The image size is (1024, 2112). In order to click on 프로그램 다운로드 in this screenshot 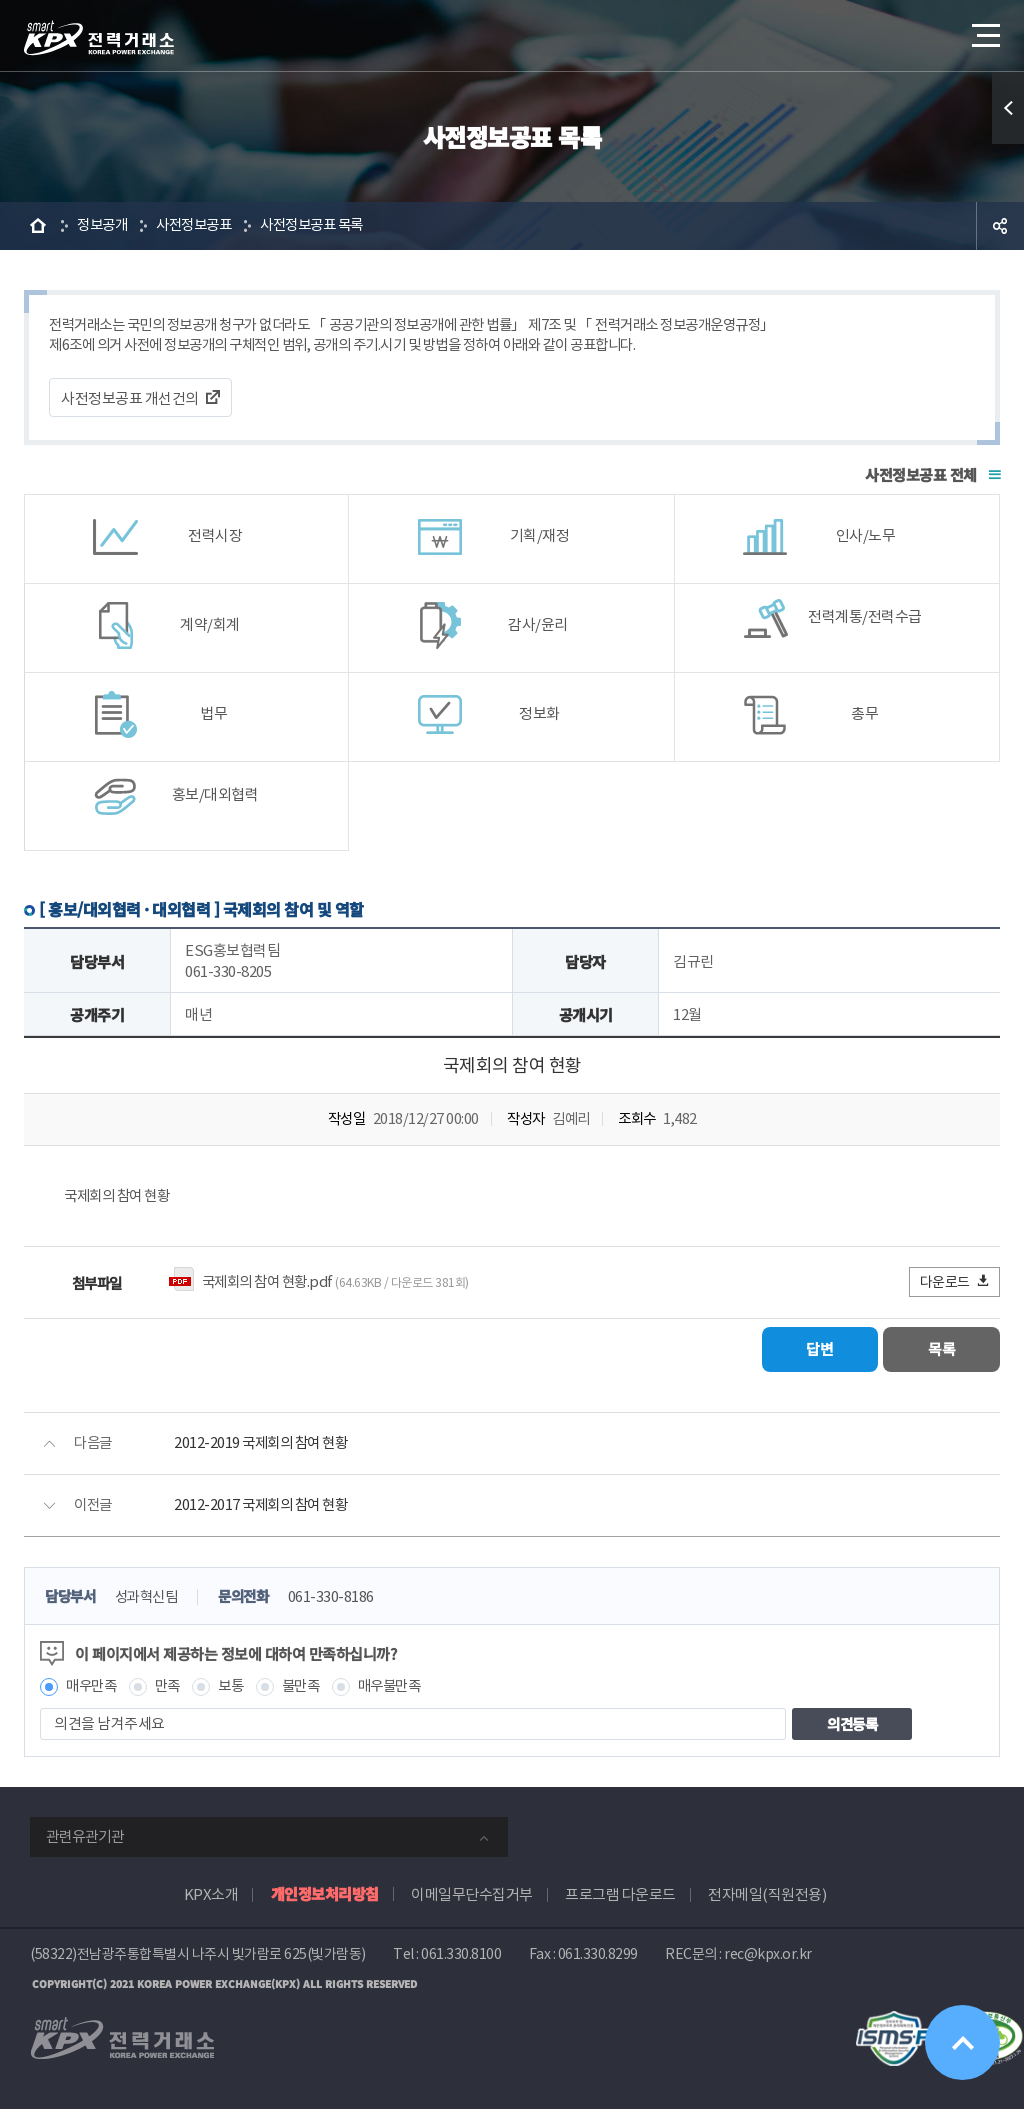, I will do `click(620, 1898)`.